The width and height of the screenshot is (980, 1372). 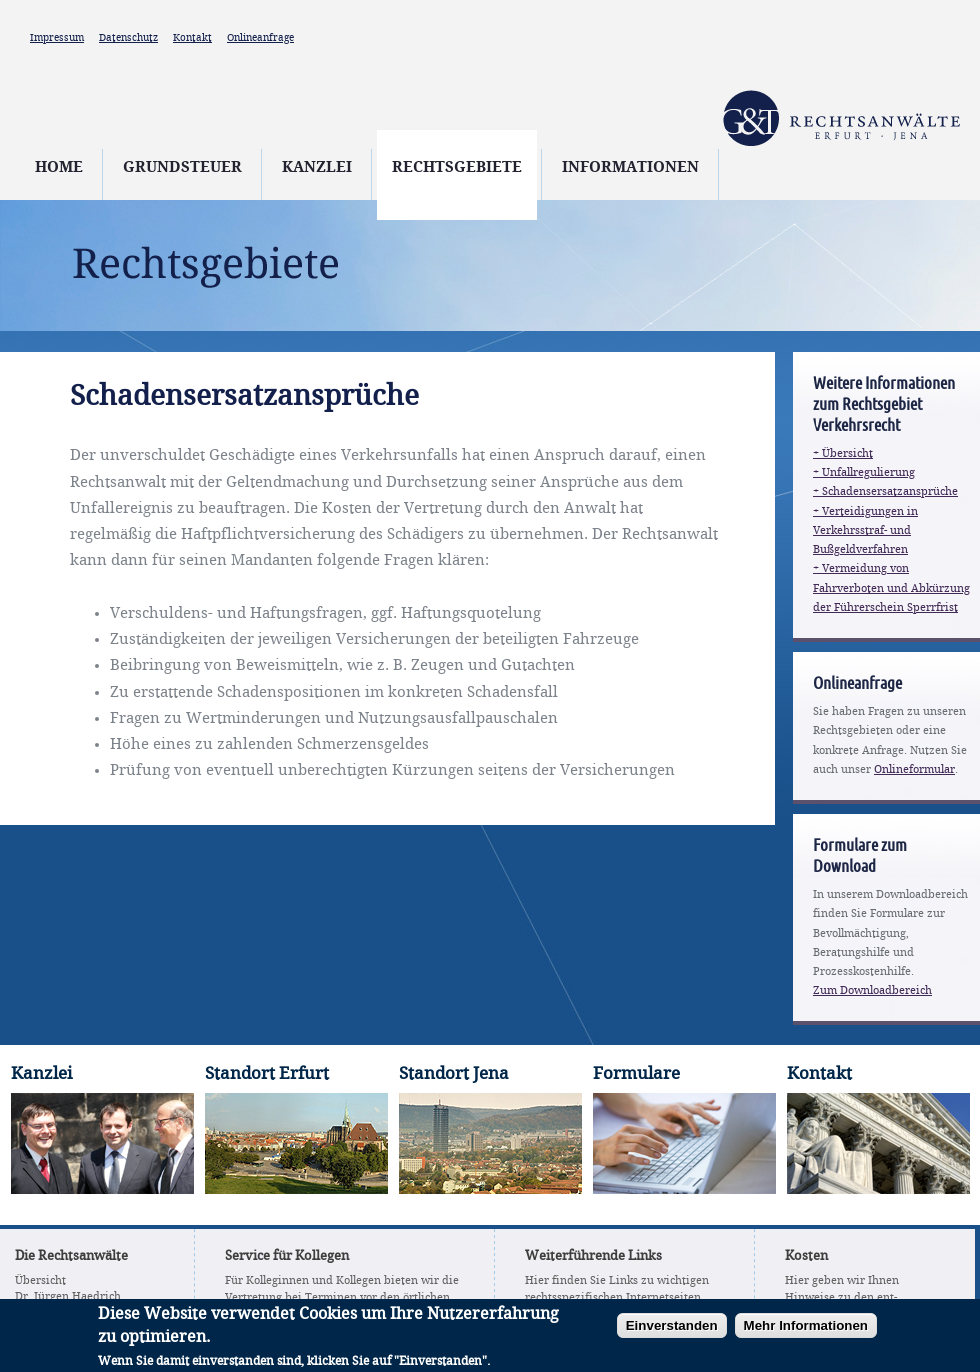 I want to click on Dr. Jürgen Haedrich, so click(x=68, y=1297).